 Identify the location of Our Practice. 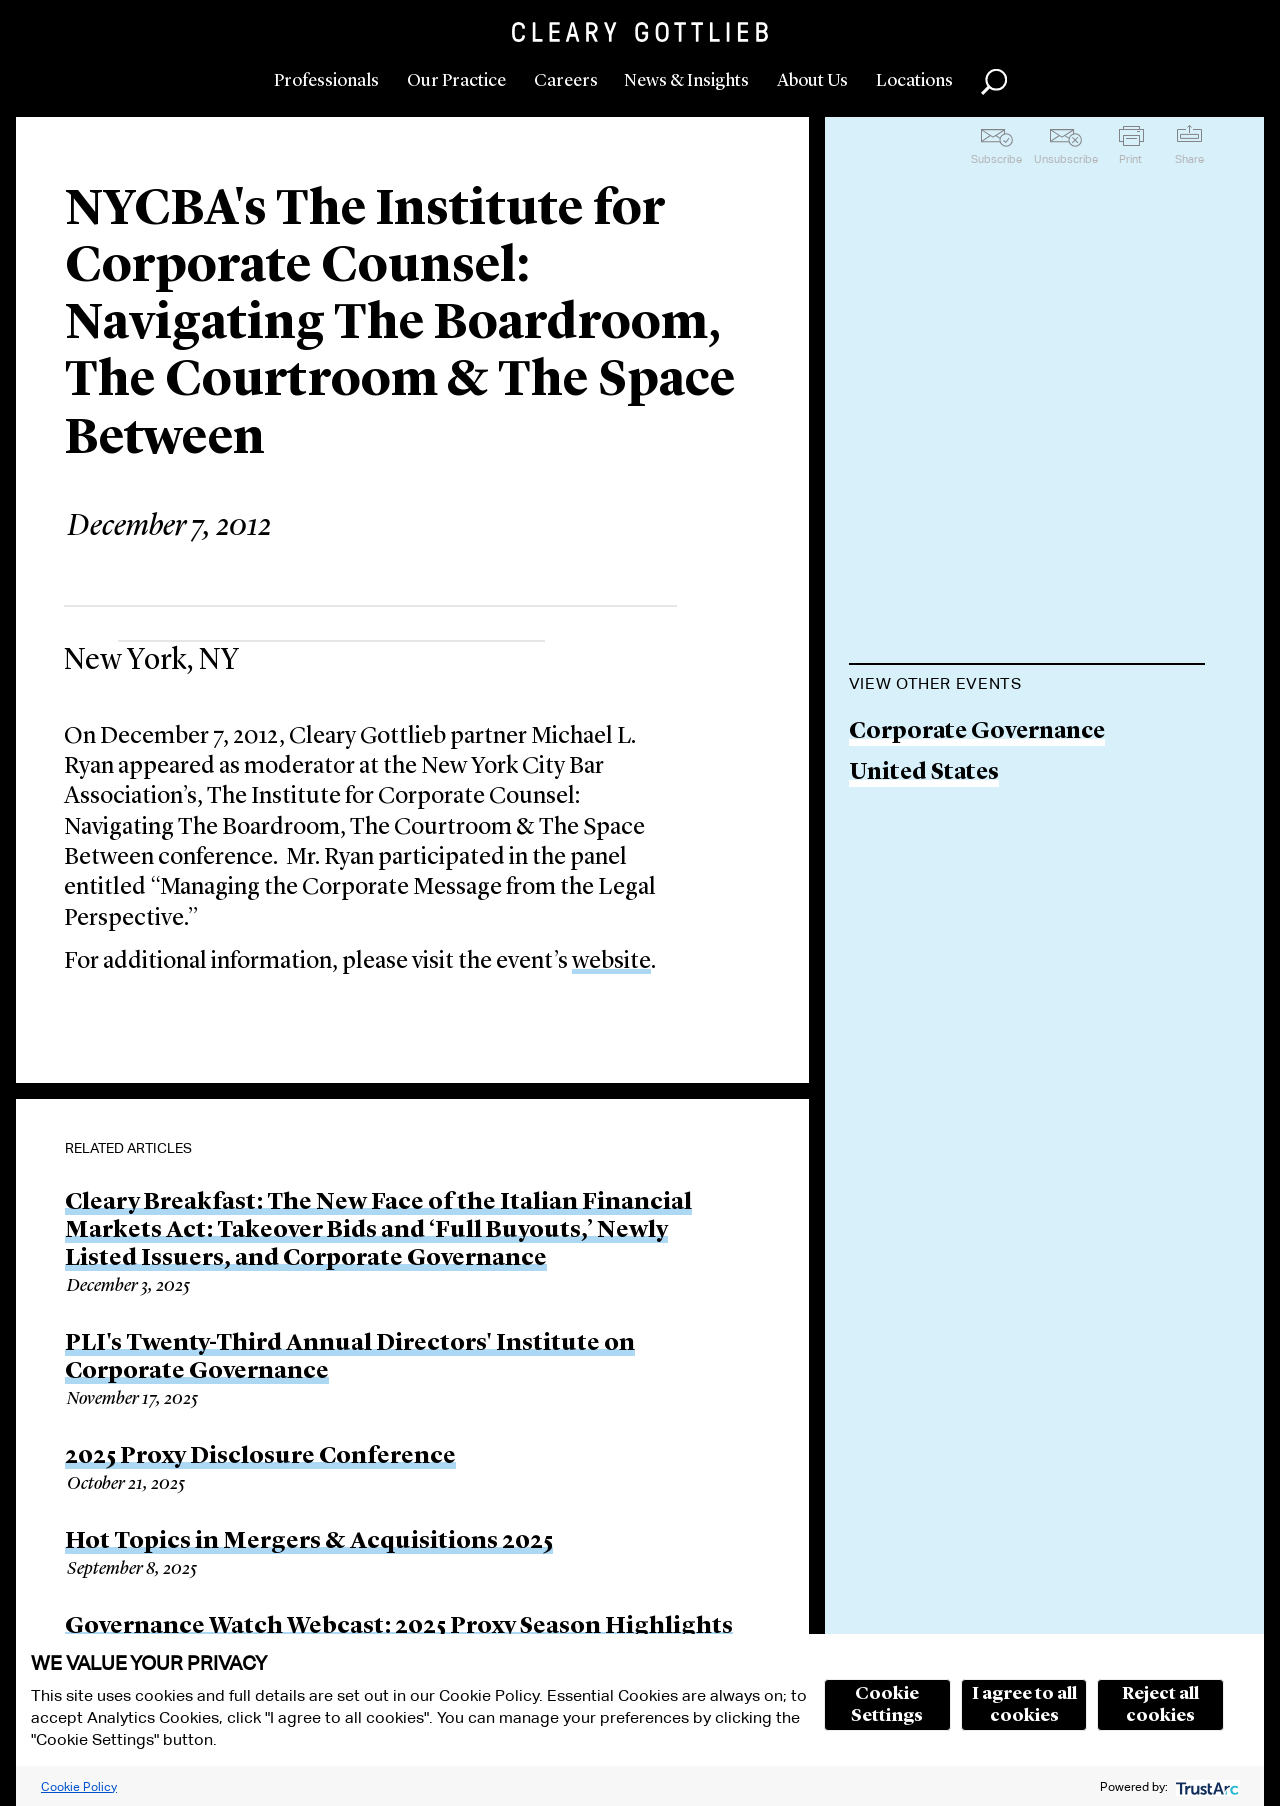
(456, 81).